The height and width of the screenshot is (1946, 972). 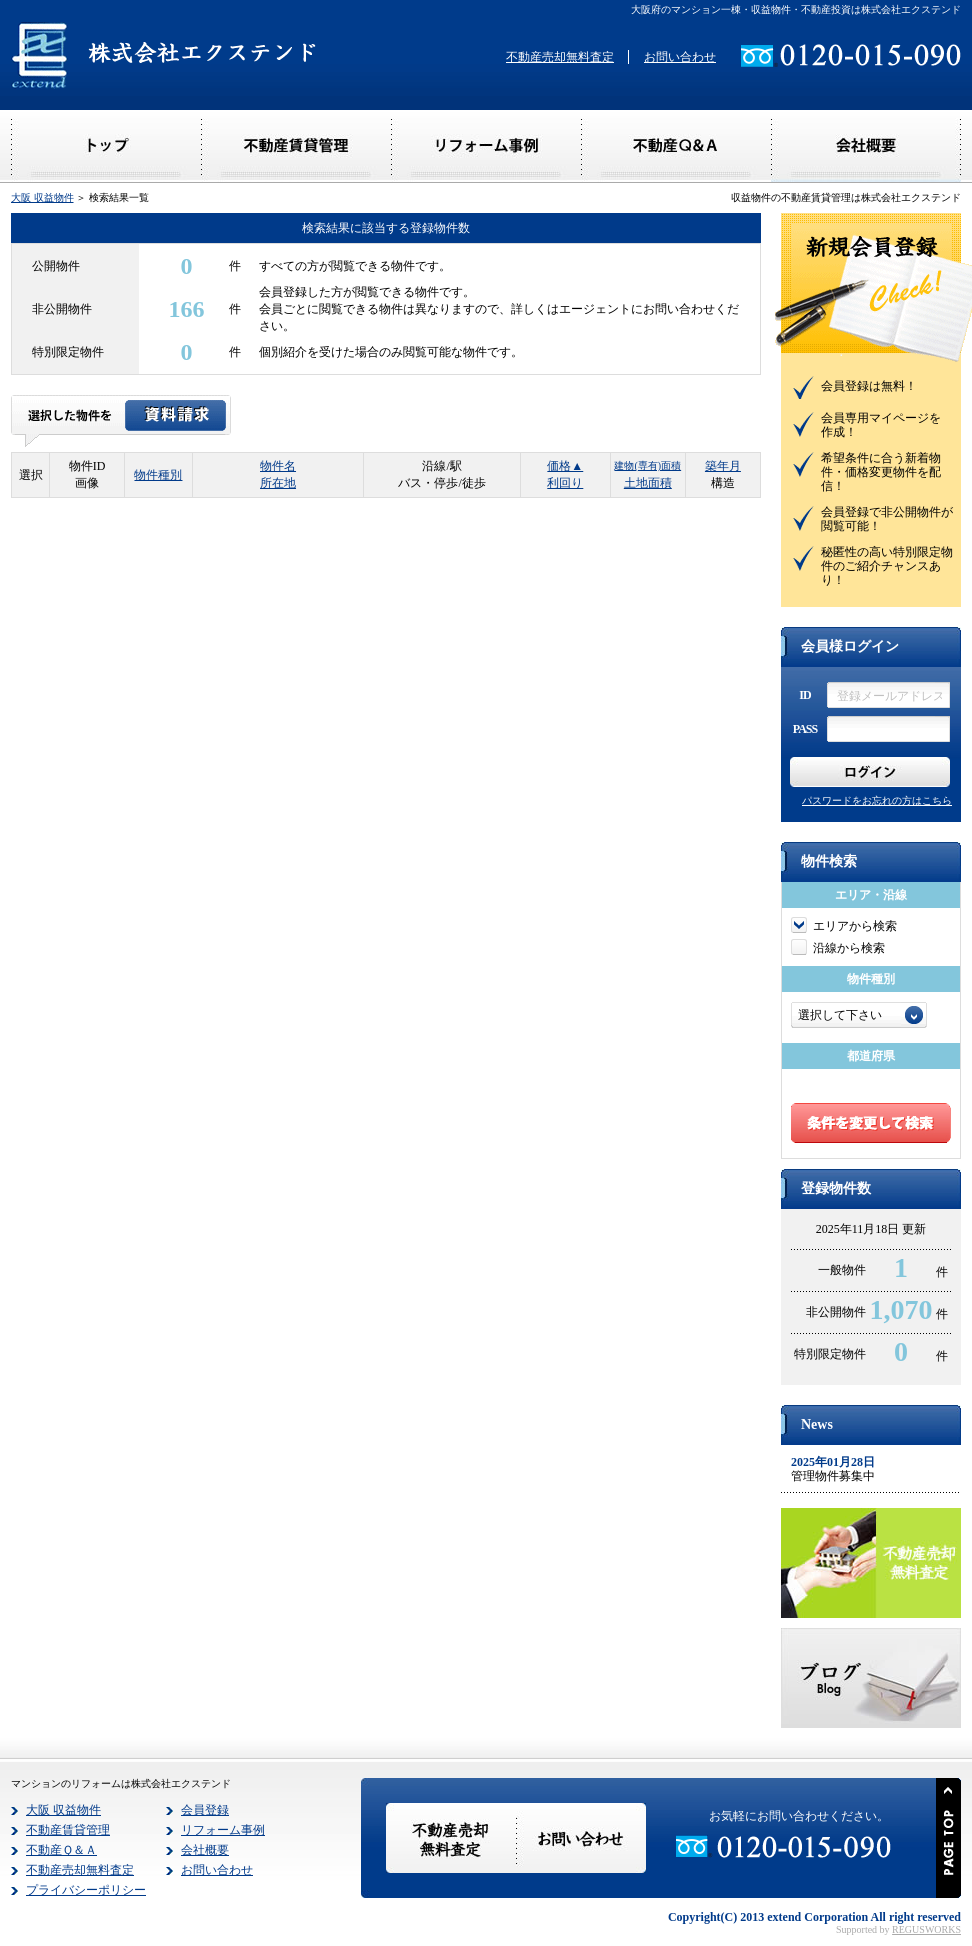 What do you see at coordinates (565, 466) in the screenshot?
I see `価格▲` at bounding box center [565, 466].